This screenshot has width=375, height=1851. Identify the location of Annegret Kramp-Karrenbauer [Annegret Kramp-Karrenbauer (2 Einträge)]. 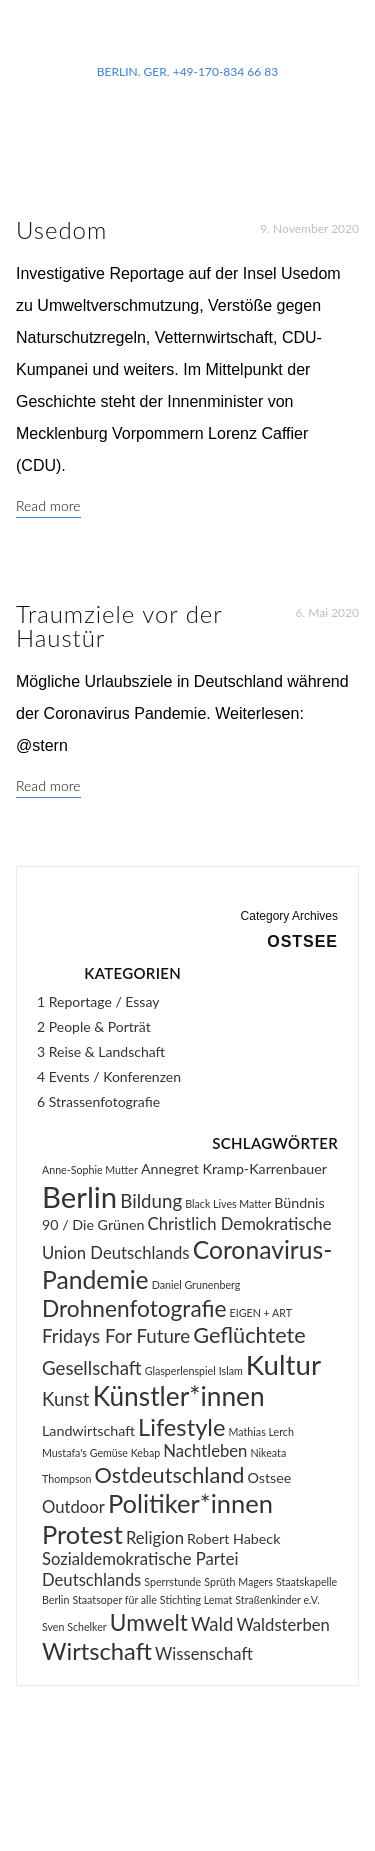
(234, 1168).